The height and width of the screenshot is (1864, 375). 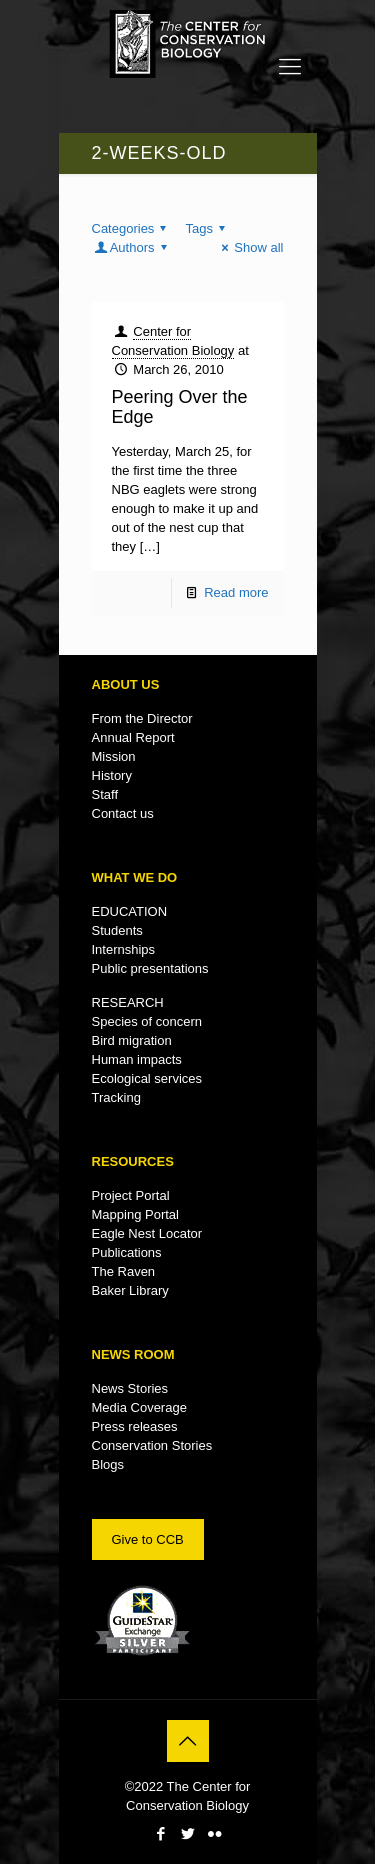 What do you see at coordinates (139, 1407) in the screenshot?
I see `Media Coverage` at bounding box center [139, 1407].